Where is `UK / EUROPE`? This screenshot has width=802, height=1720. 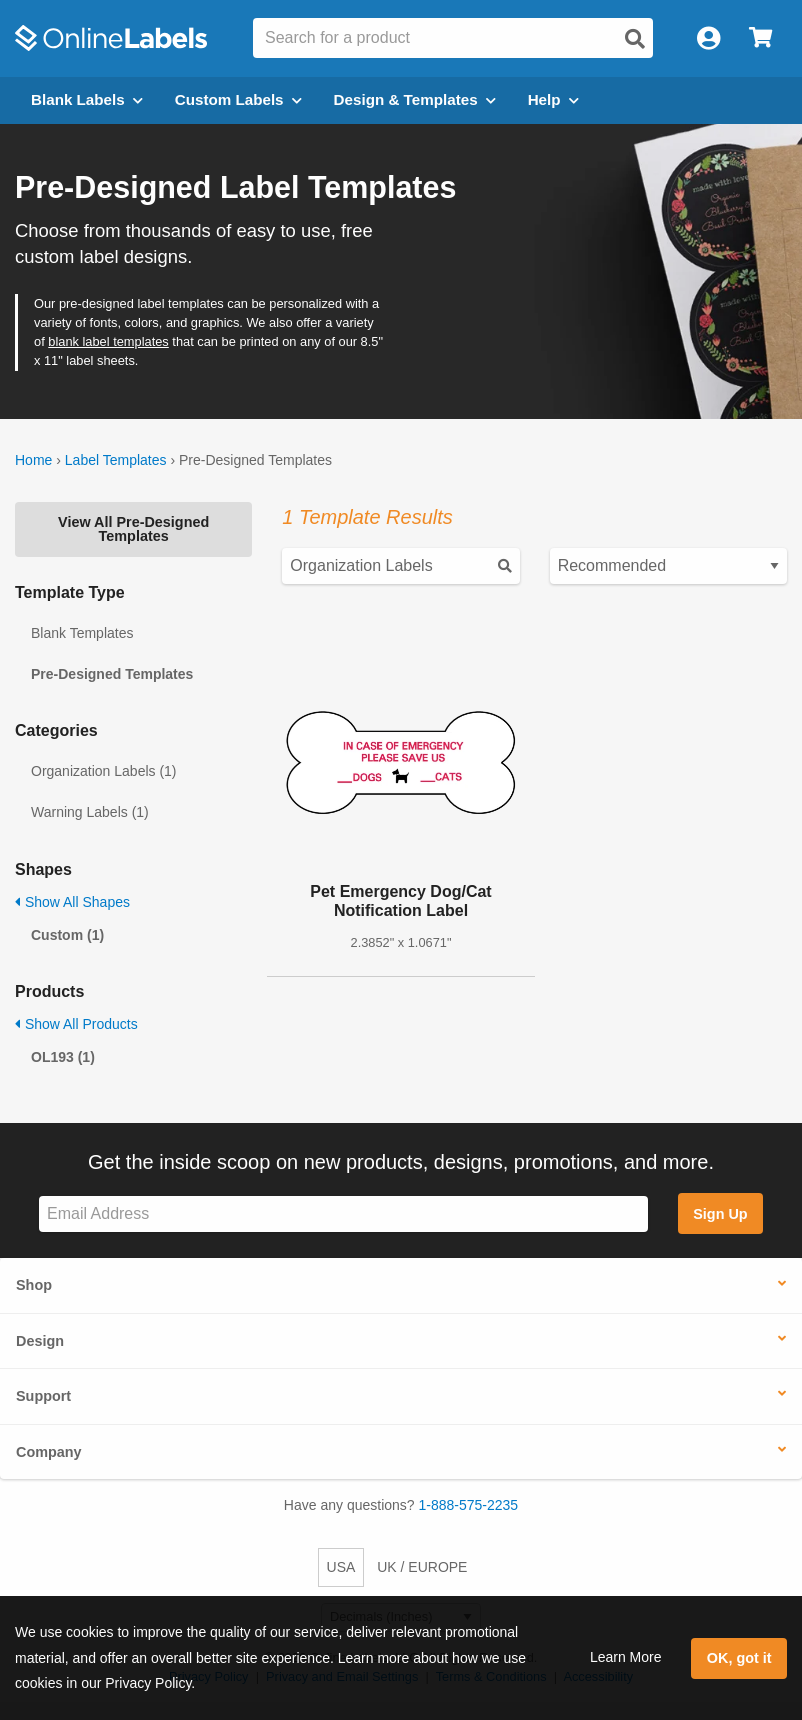 UK / EUROPE is located at coordinates (422, 1567).